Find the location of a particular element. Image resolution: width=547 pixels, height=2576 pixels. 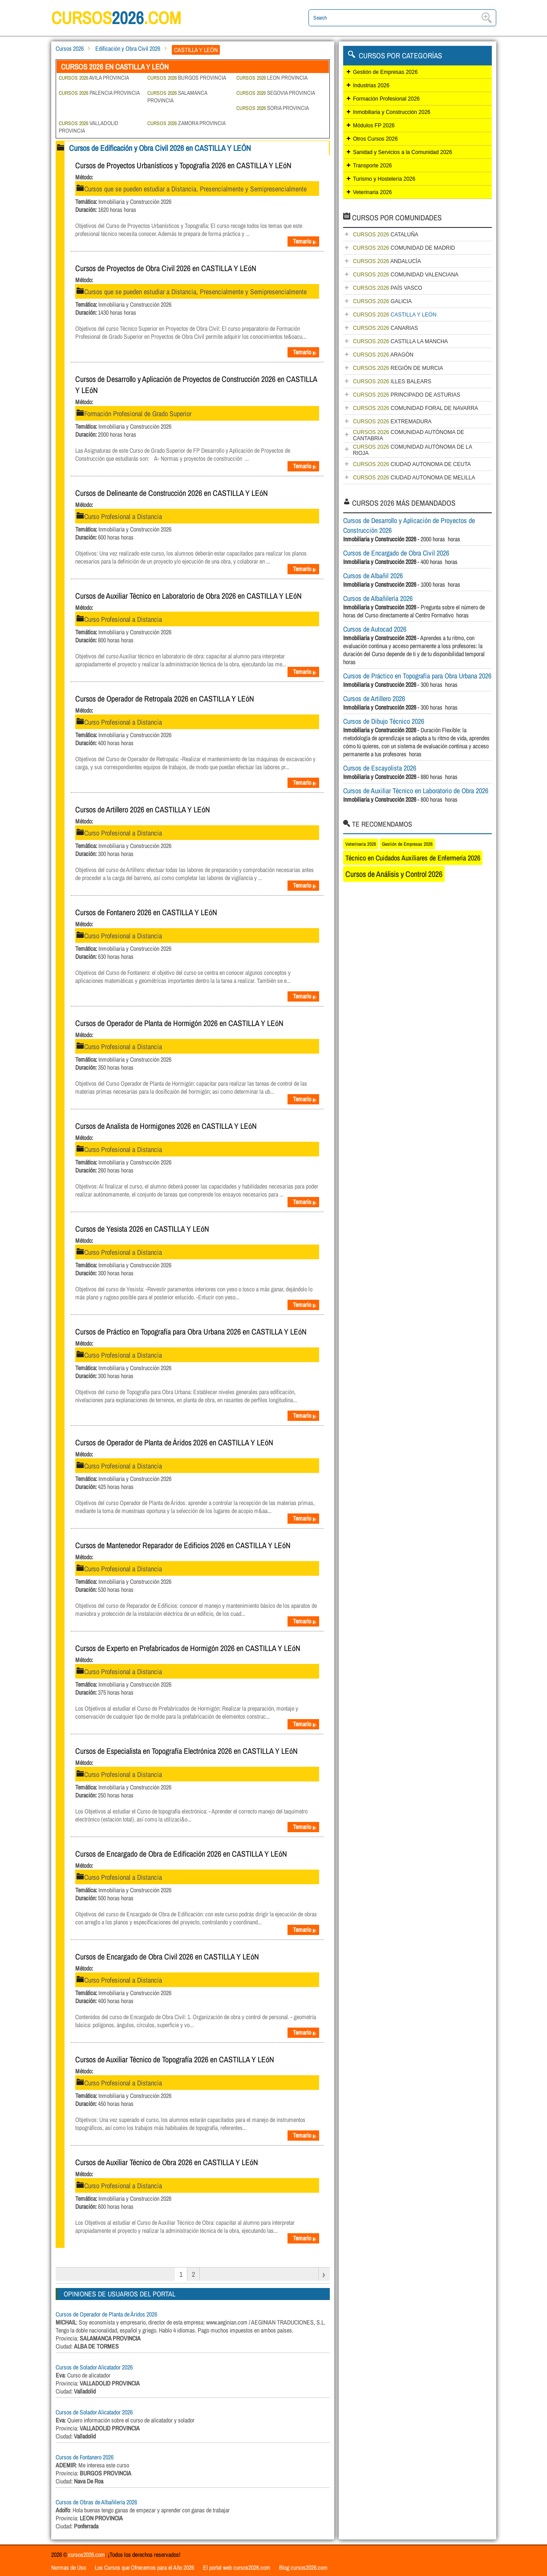

Sanidad y Servicios a la Comunidad 2026 is located at coordinates (402, 152).